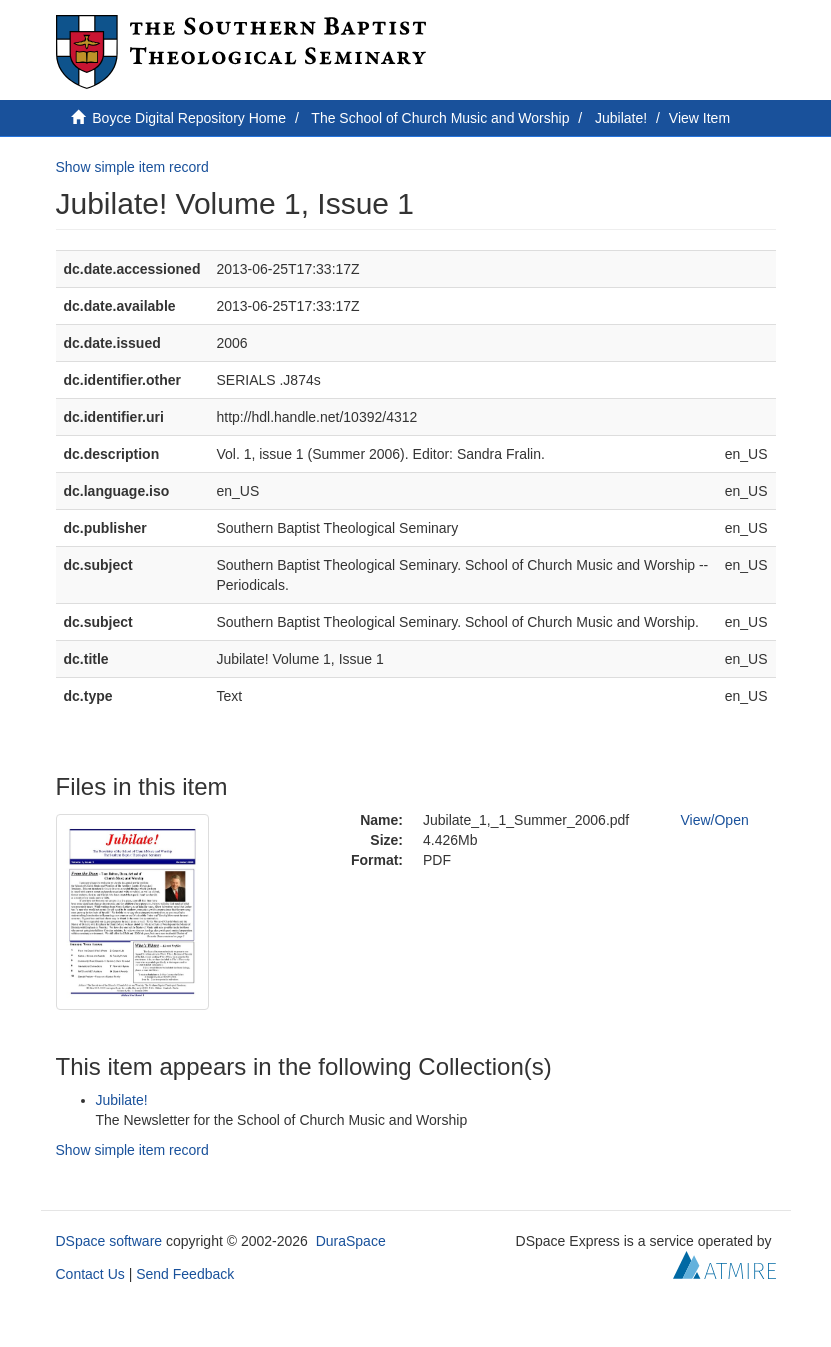 The image size is (831, 1347). I want to click on Show simple item record, so click(132, 167).